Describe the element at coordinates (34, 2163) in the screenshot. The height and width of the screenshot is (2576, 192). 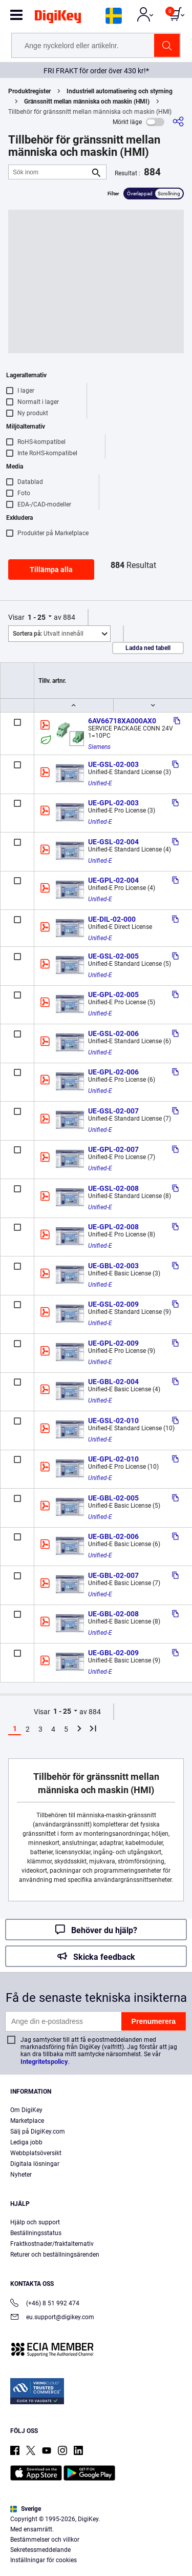
I see `Digitala lösningar` at that location.